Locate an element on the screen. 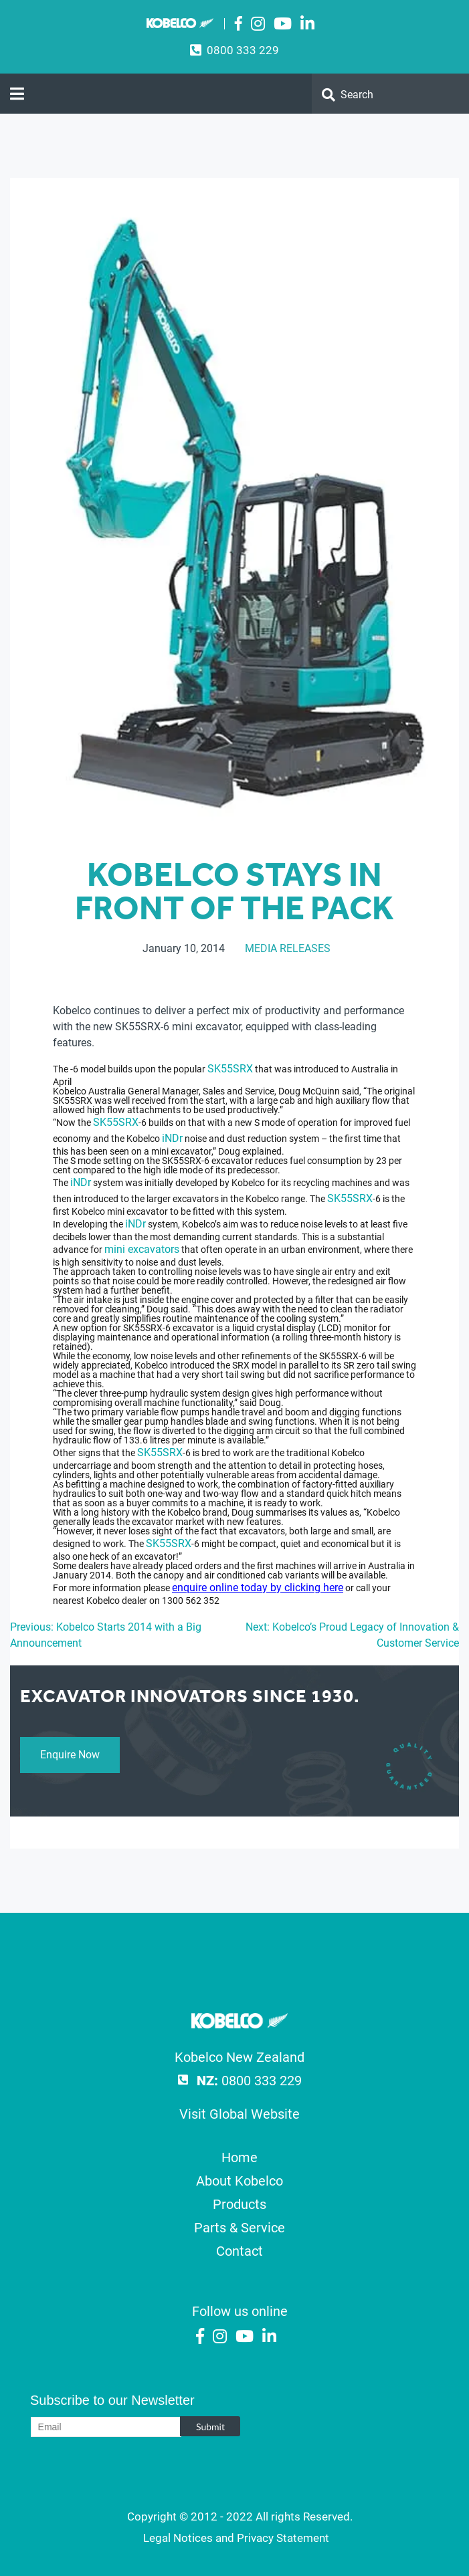  0800 333 229 is located at coordinates (243, 50).